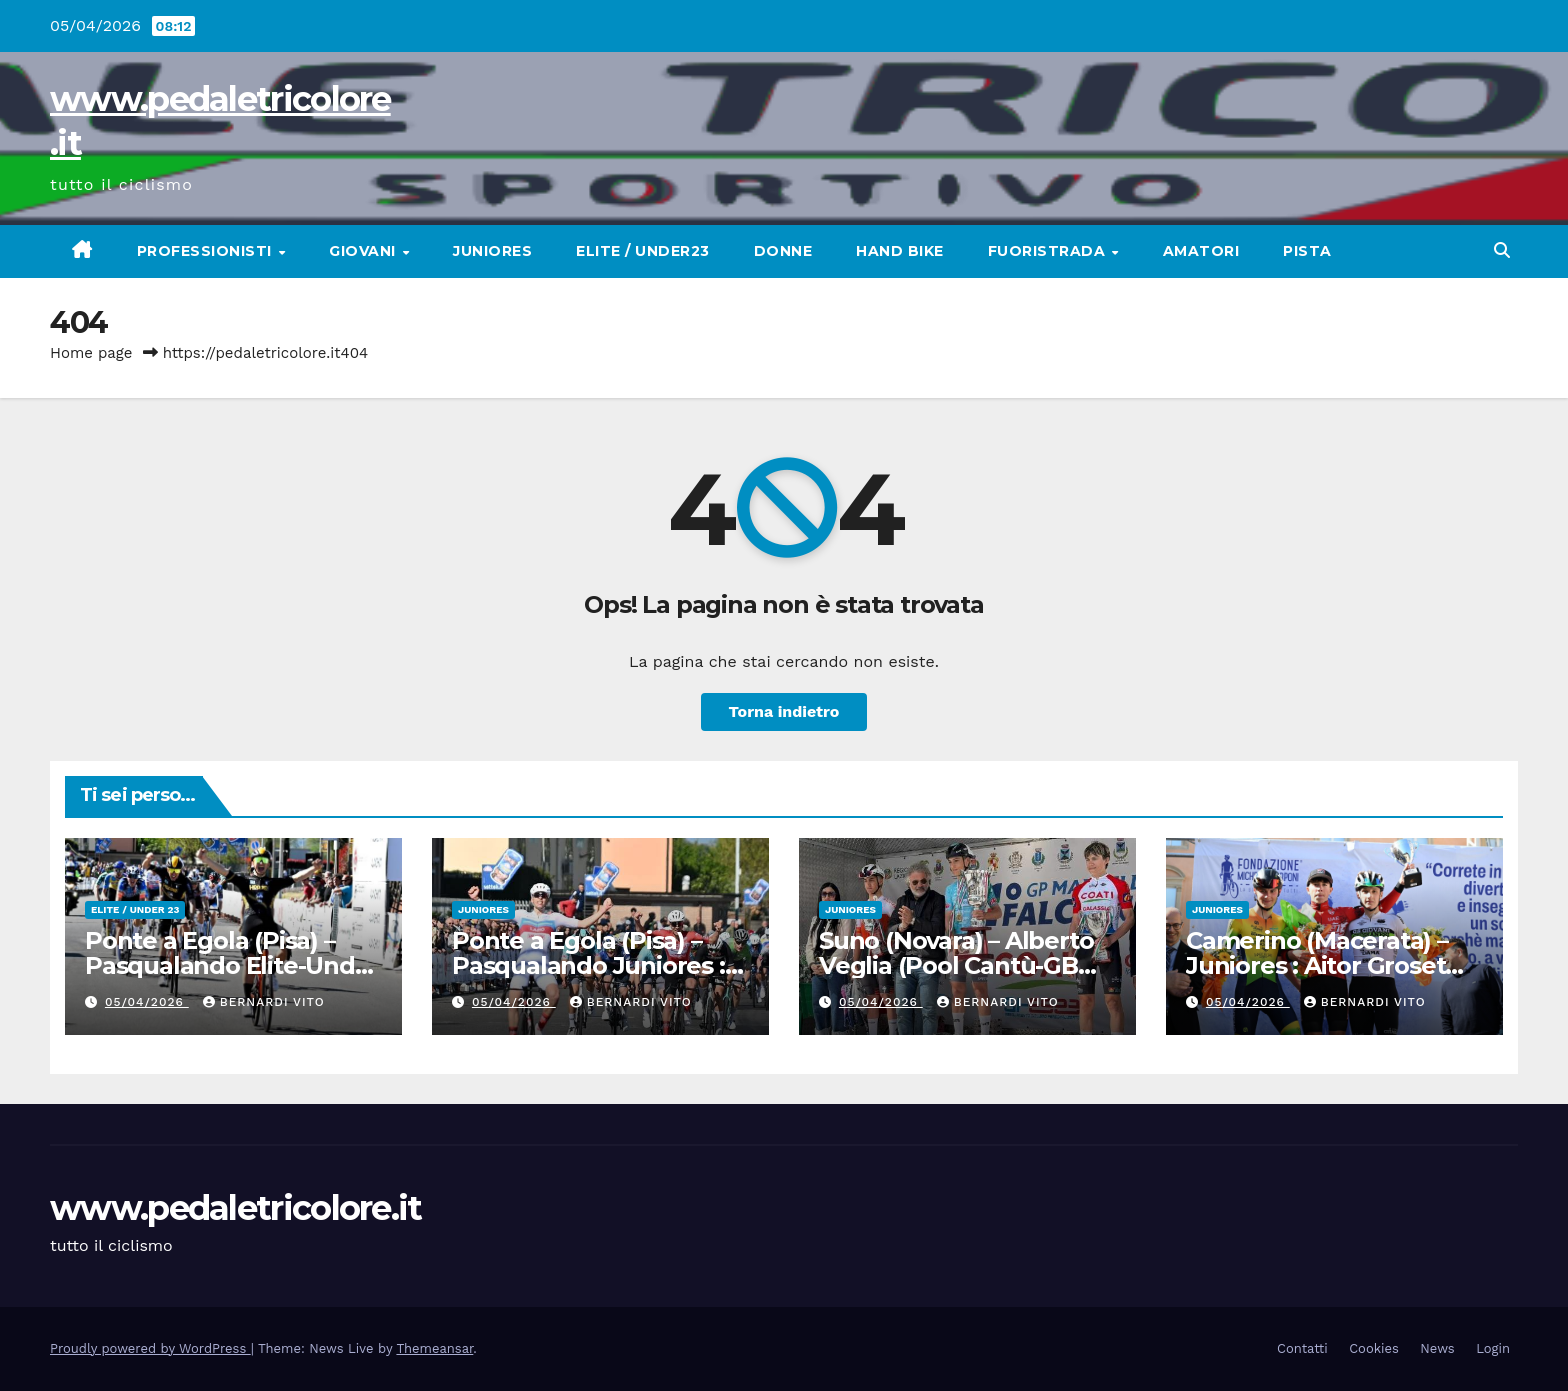 Image resolution: width=1568 pixels, height=1391 pixels. Describe the element at coordinates (264, 1002) in the screenshot. I see `Bernardi Vito` at that location.